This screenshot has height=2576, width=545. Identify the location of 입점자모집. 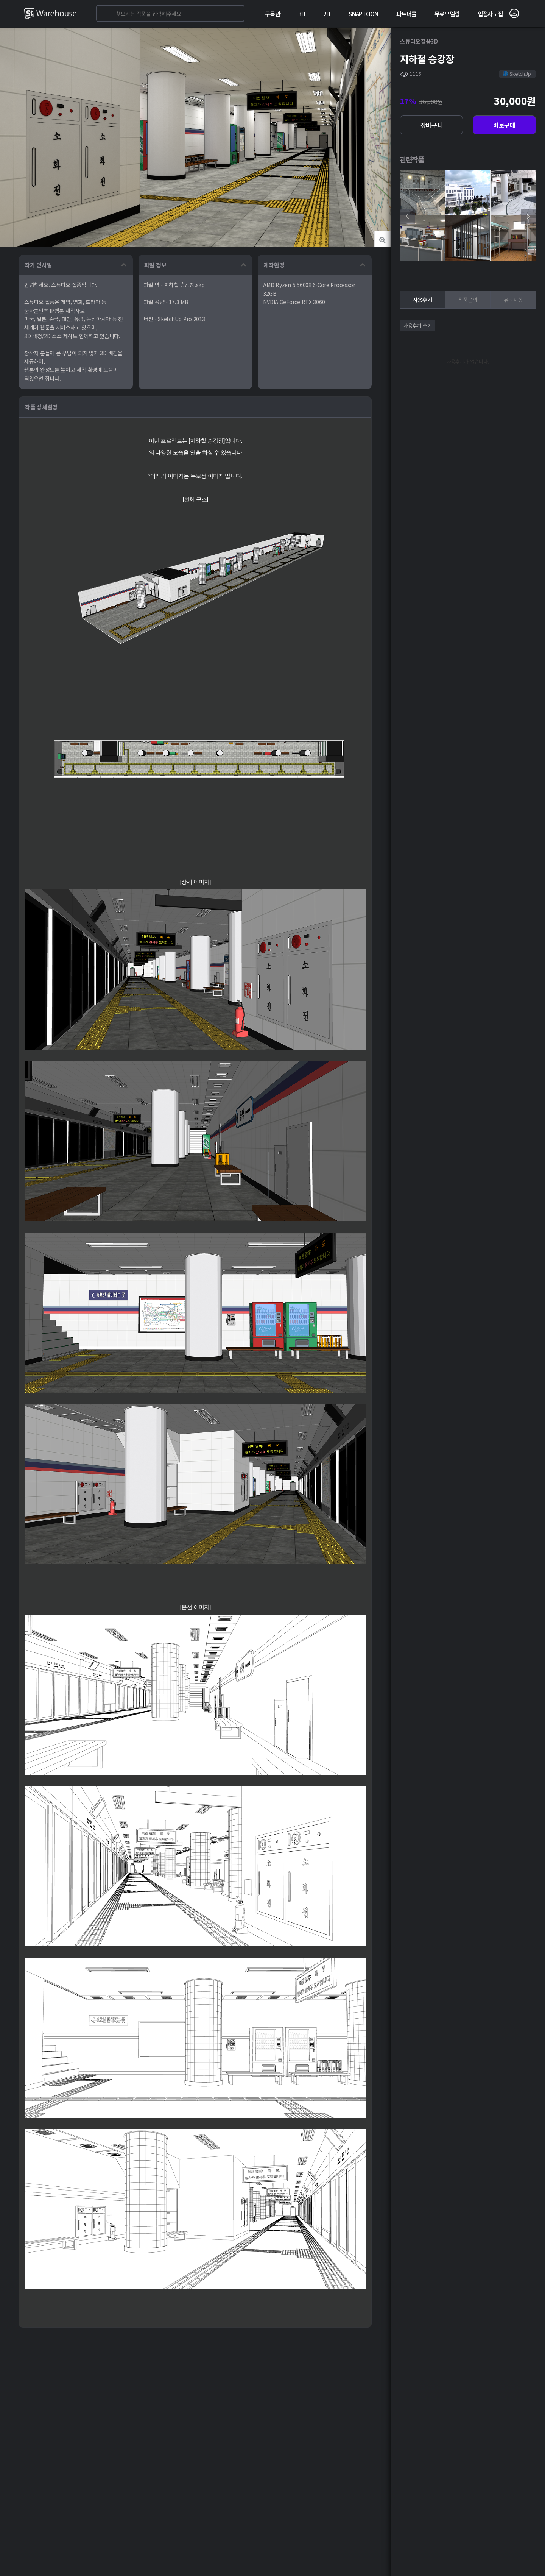
(490, 13).